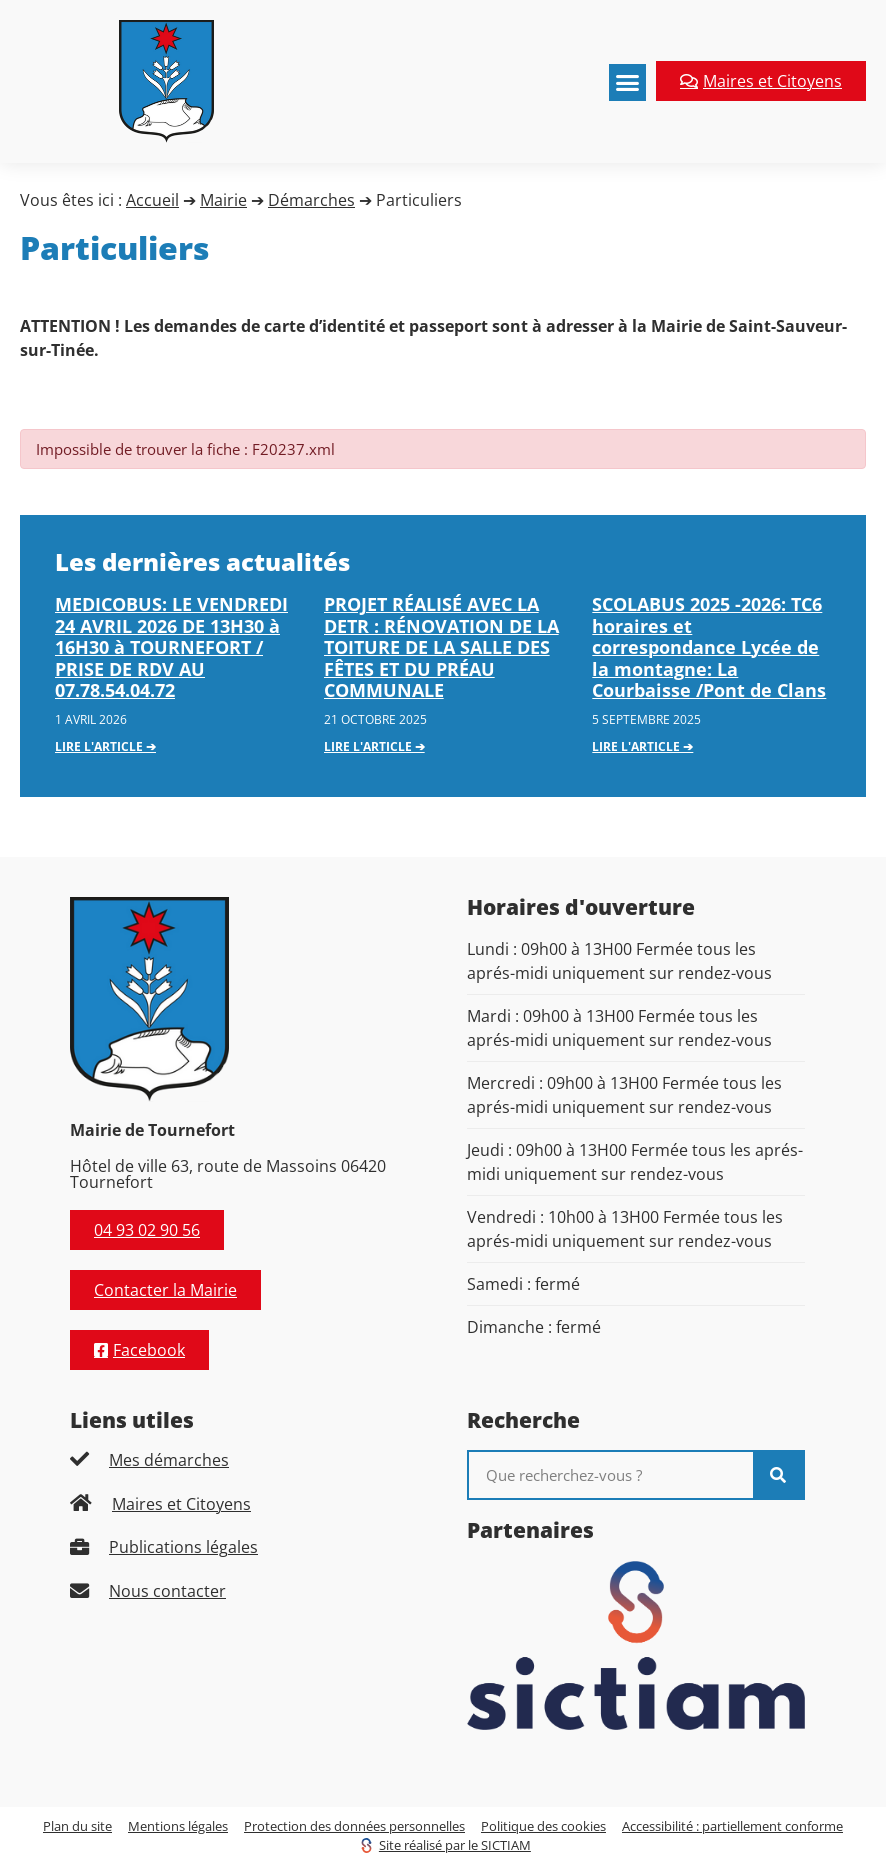 This screenshot has width=886, height=1865. I want to click on Accueil, so click(152, 200).